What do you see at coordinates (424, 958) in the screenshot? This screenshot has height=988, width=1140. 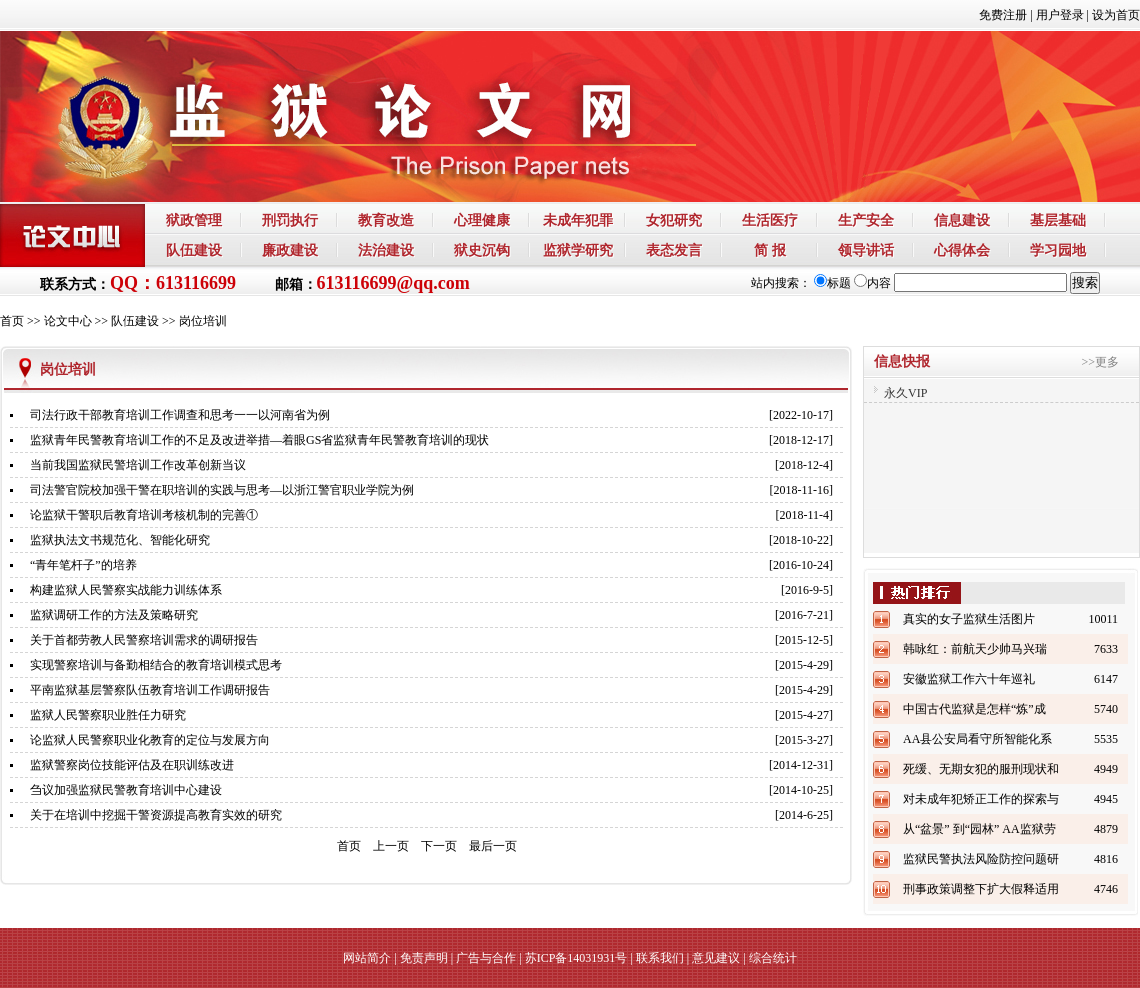 I see `免责声明` at bounding box center [424, 958].